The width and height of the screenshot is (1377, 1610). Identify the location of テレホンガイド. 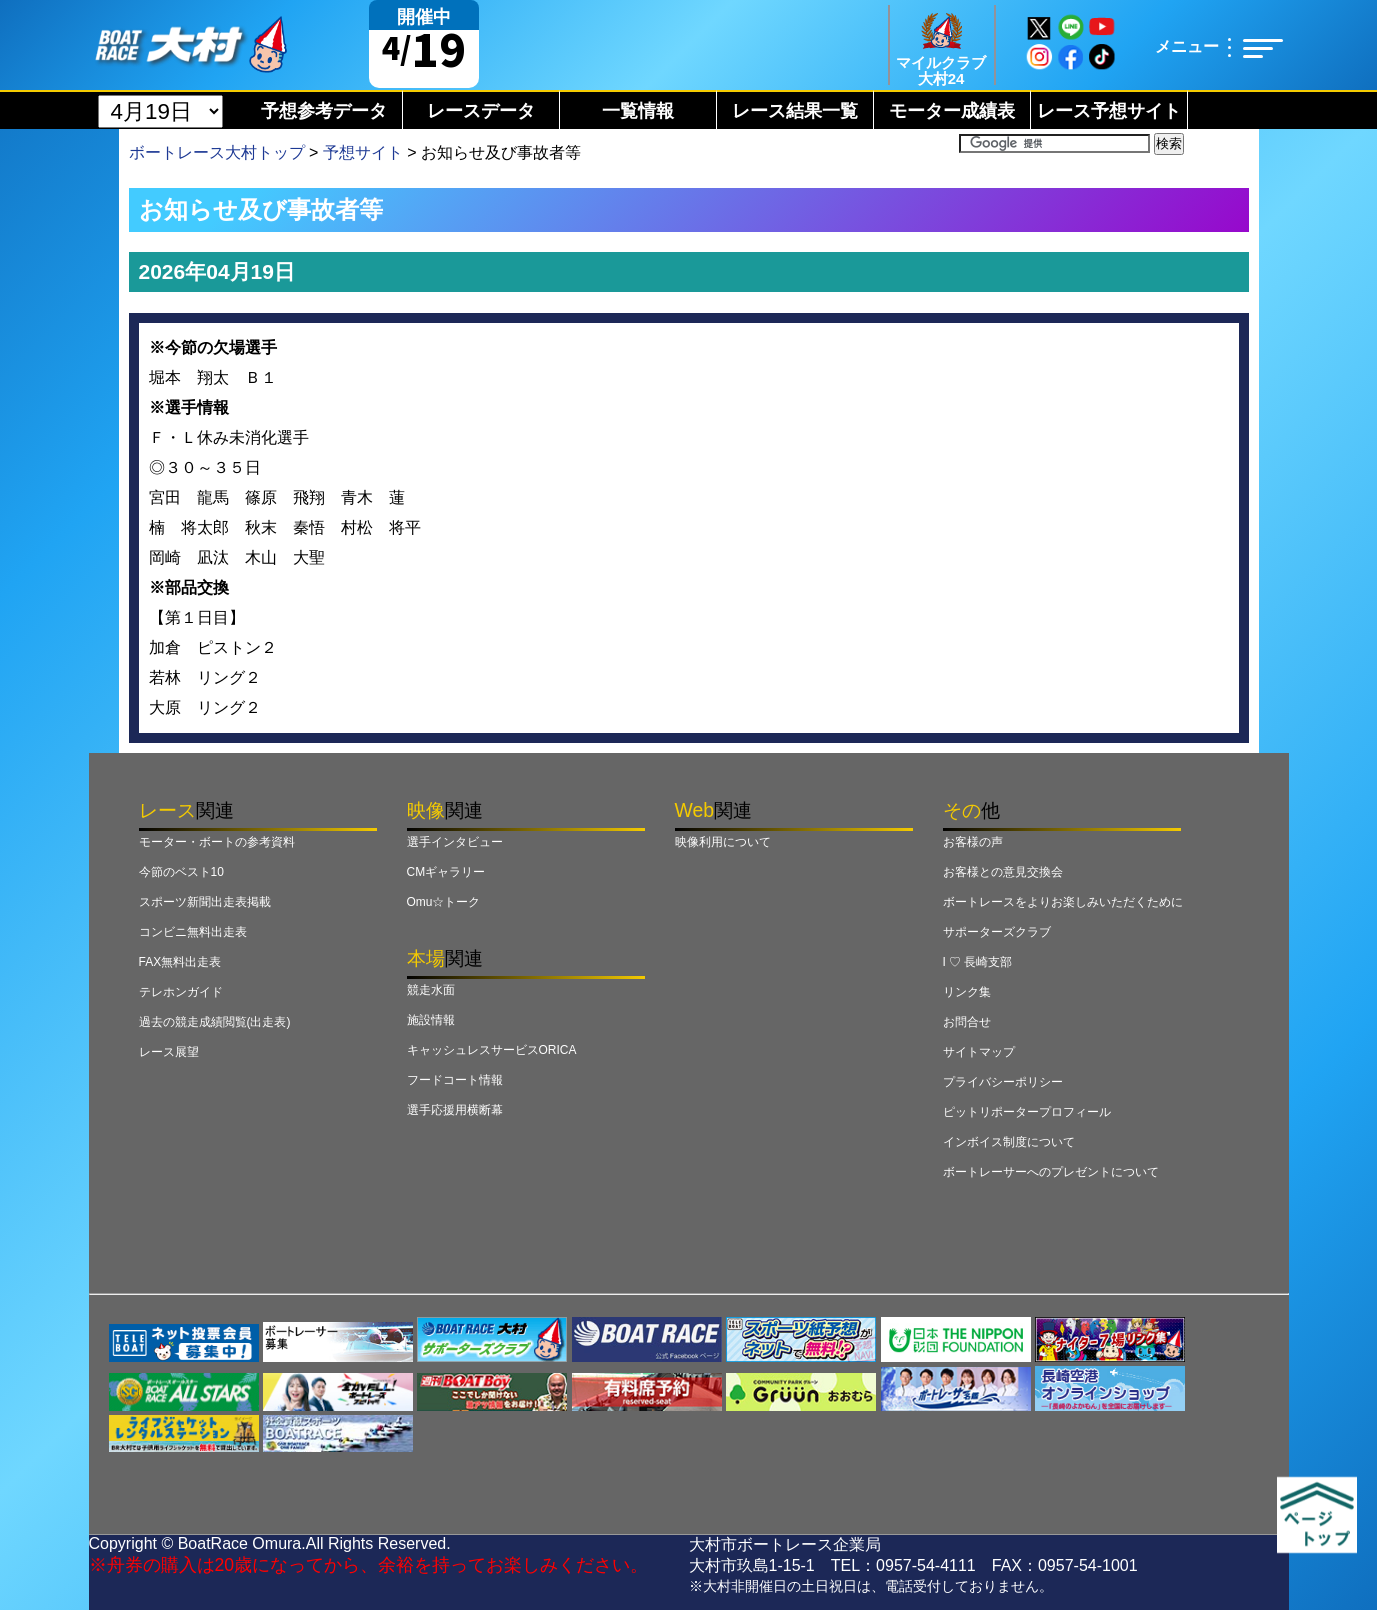
(181, 992).